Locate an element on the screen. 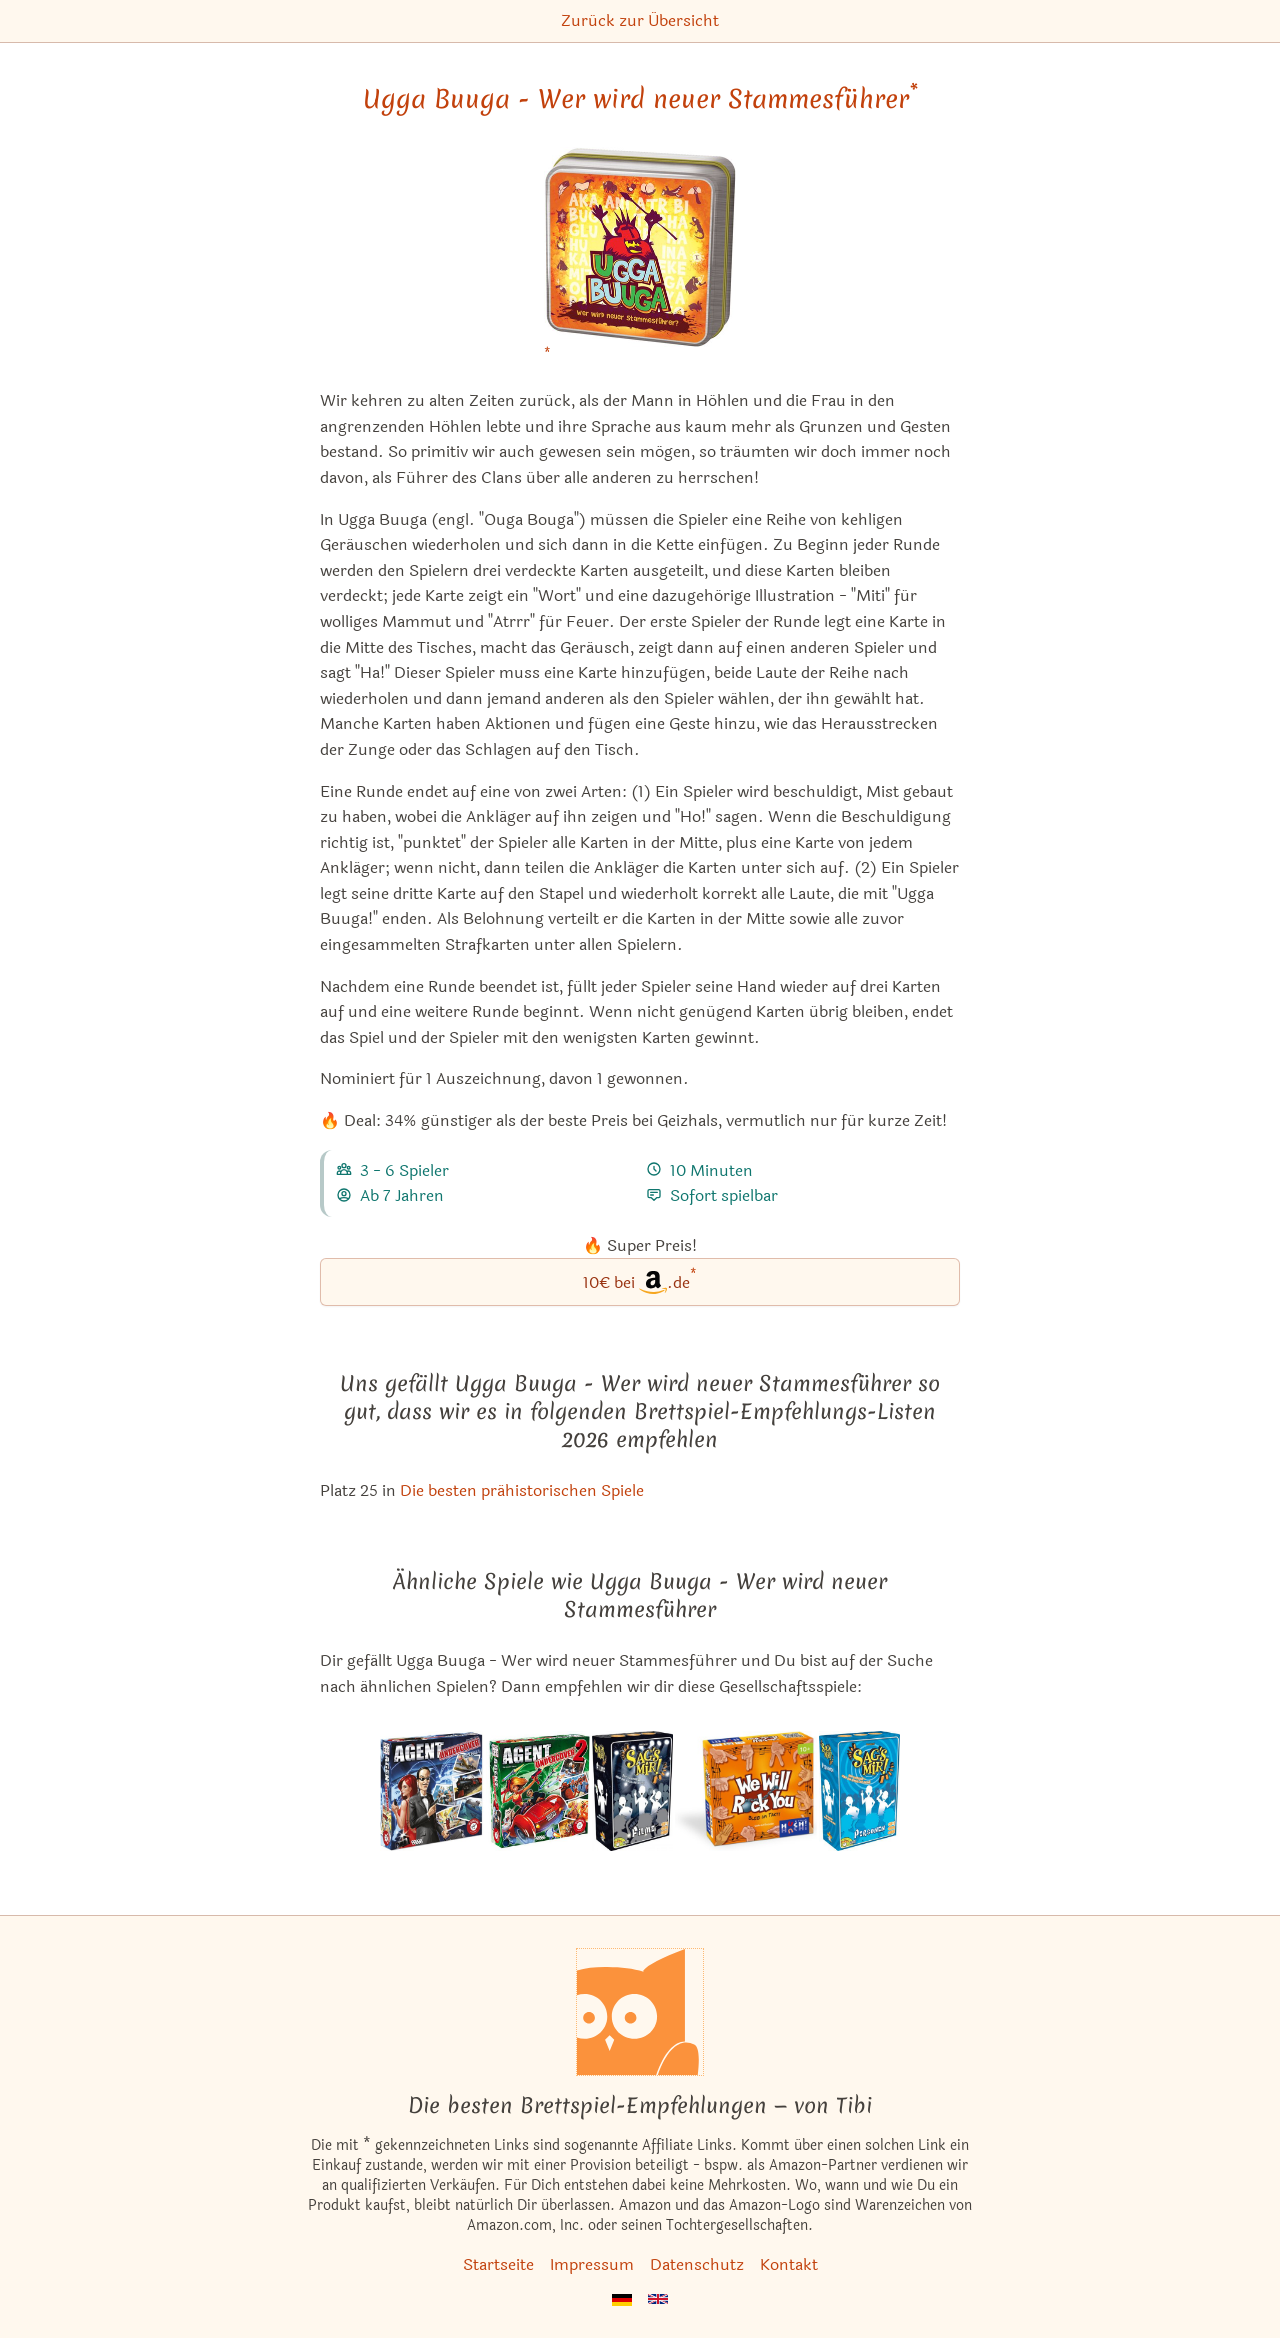 This screenshot has width=1280, height=2338. [Startseite] is located at coordinates (640, 2012).